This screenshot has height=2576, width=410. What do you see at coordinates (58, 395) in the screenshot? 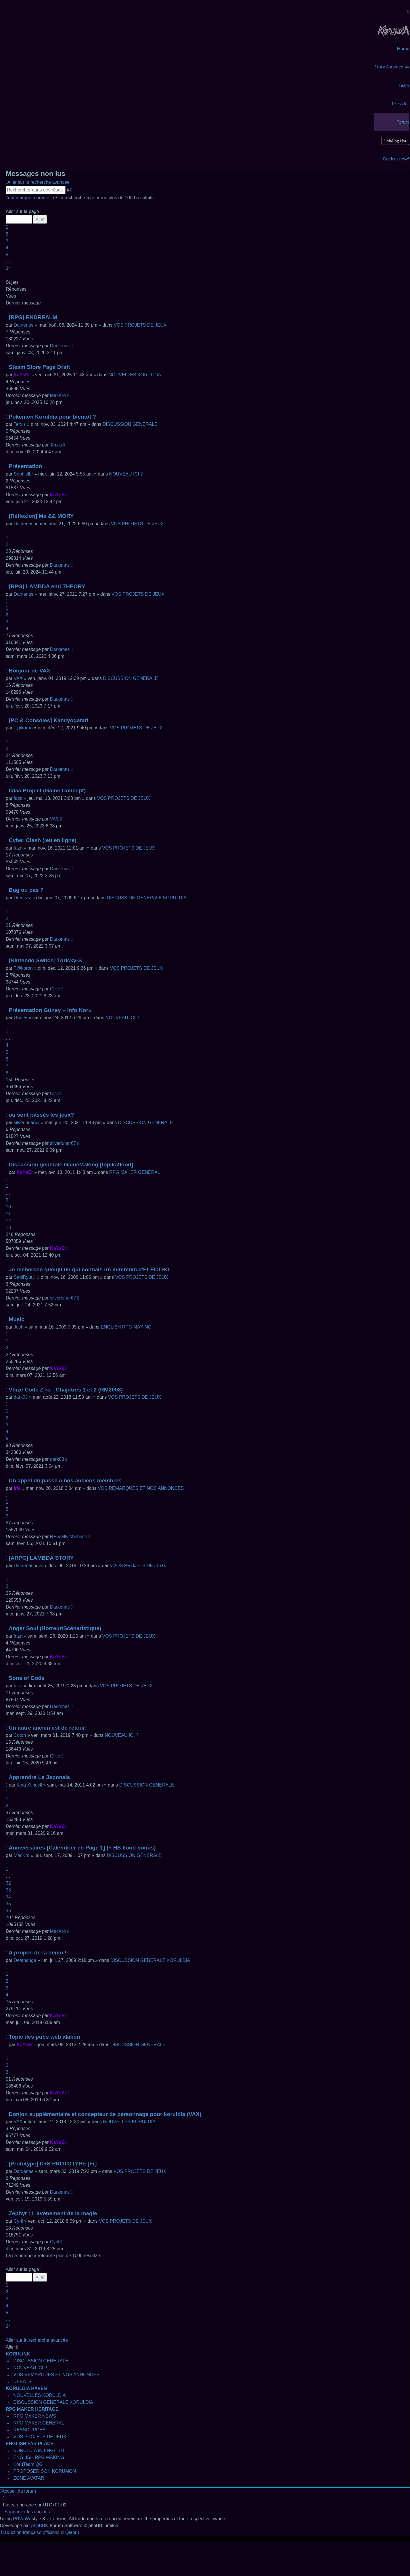
I see `MacKro` at bounding box center [58, 395].